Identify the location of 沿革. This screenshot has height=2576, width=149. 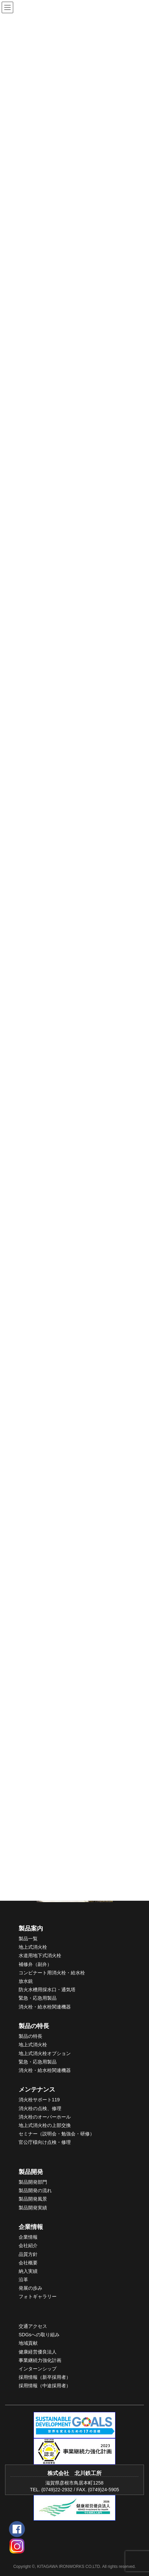
(23, 2279).